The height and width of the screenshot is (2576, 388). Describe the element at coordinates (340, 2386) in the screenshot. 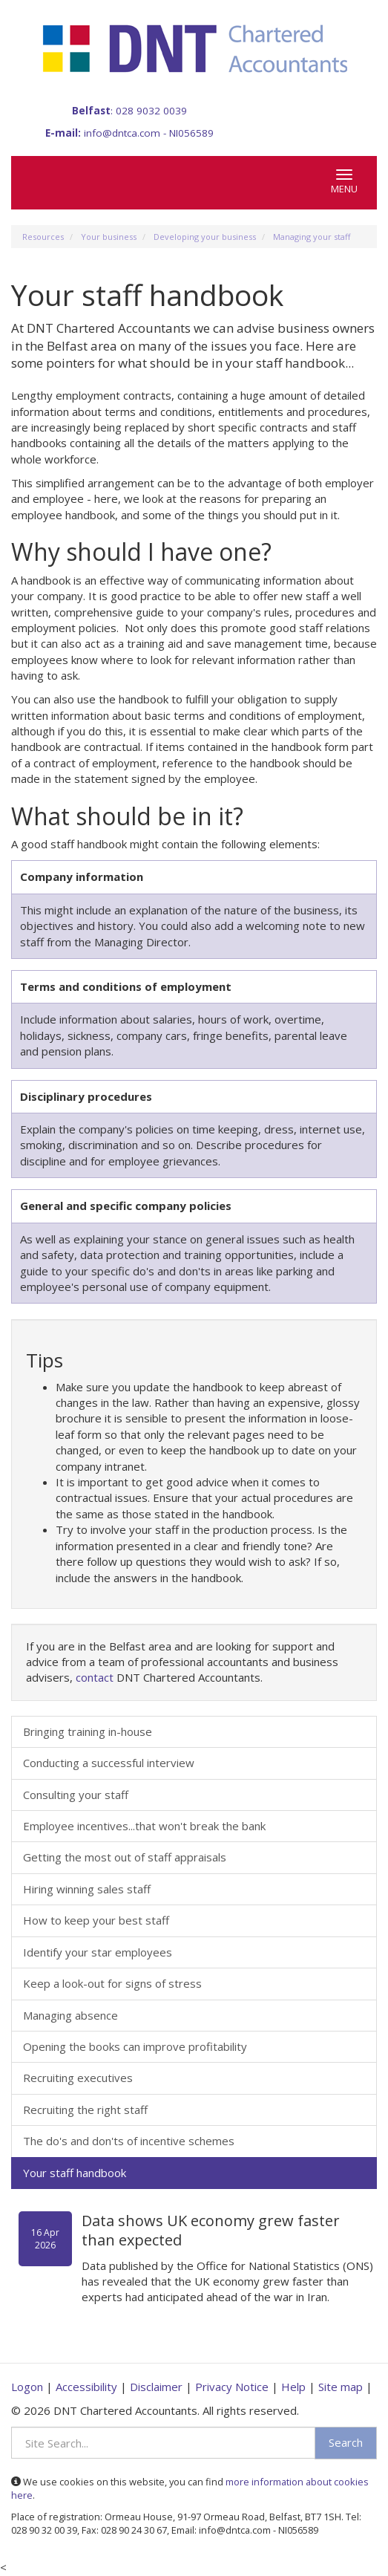

I see `Site map` at that location.